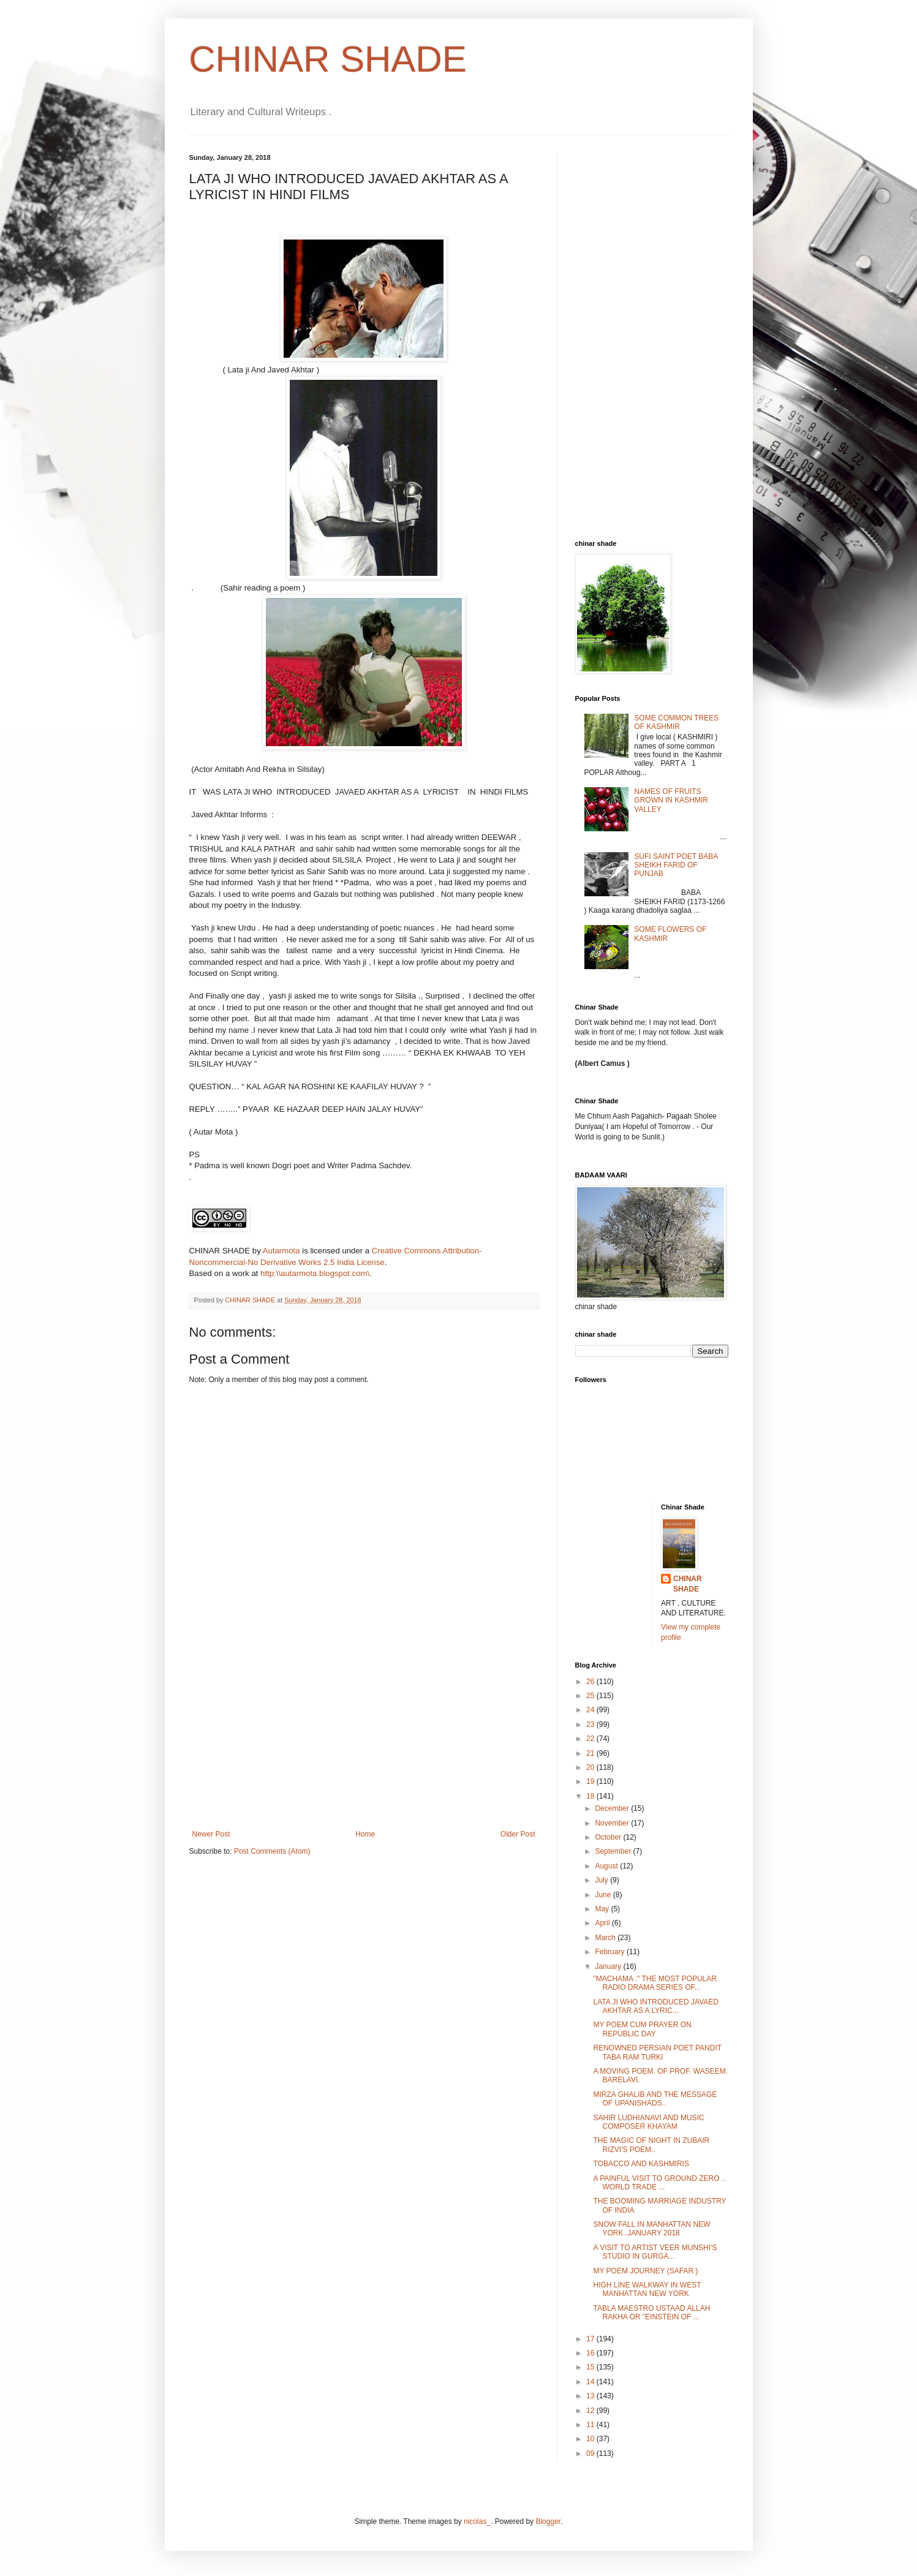 The height and width of the screenshot is (2576, 917). What do you see at coordinates (281, 1250) in the screenshot?
I see `Autarmota` at bounding box center [281, 1250].